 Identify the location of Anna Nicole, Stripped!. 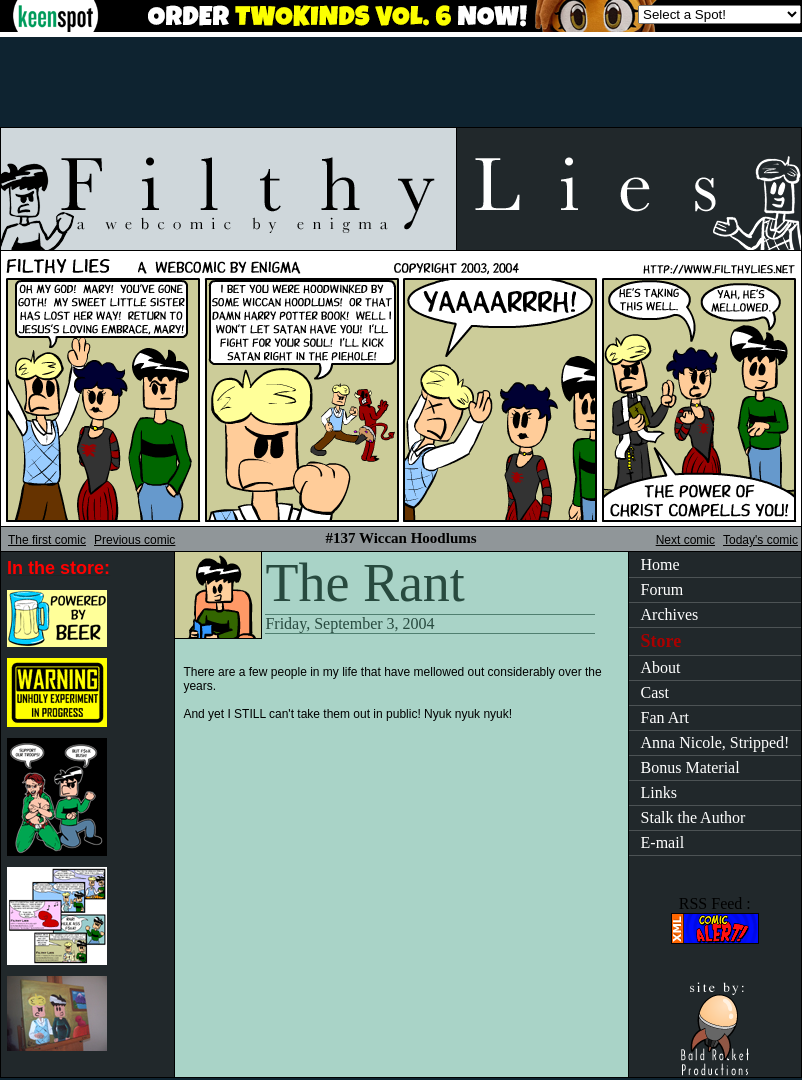
(715, 742).